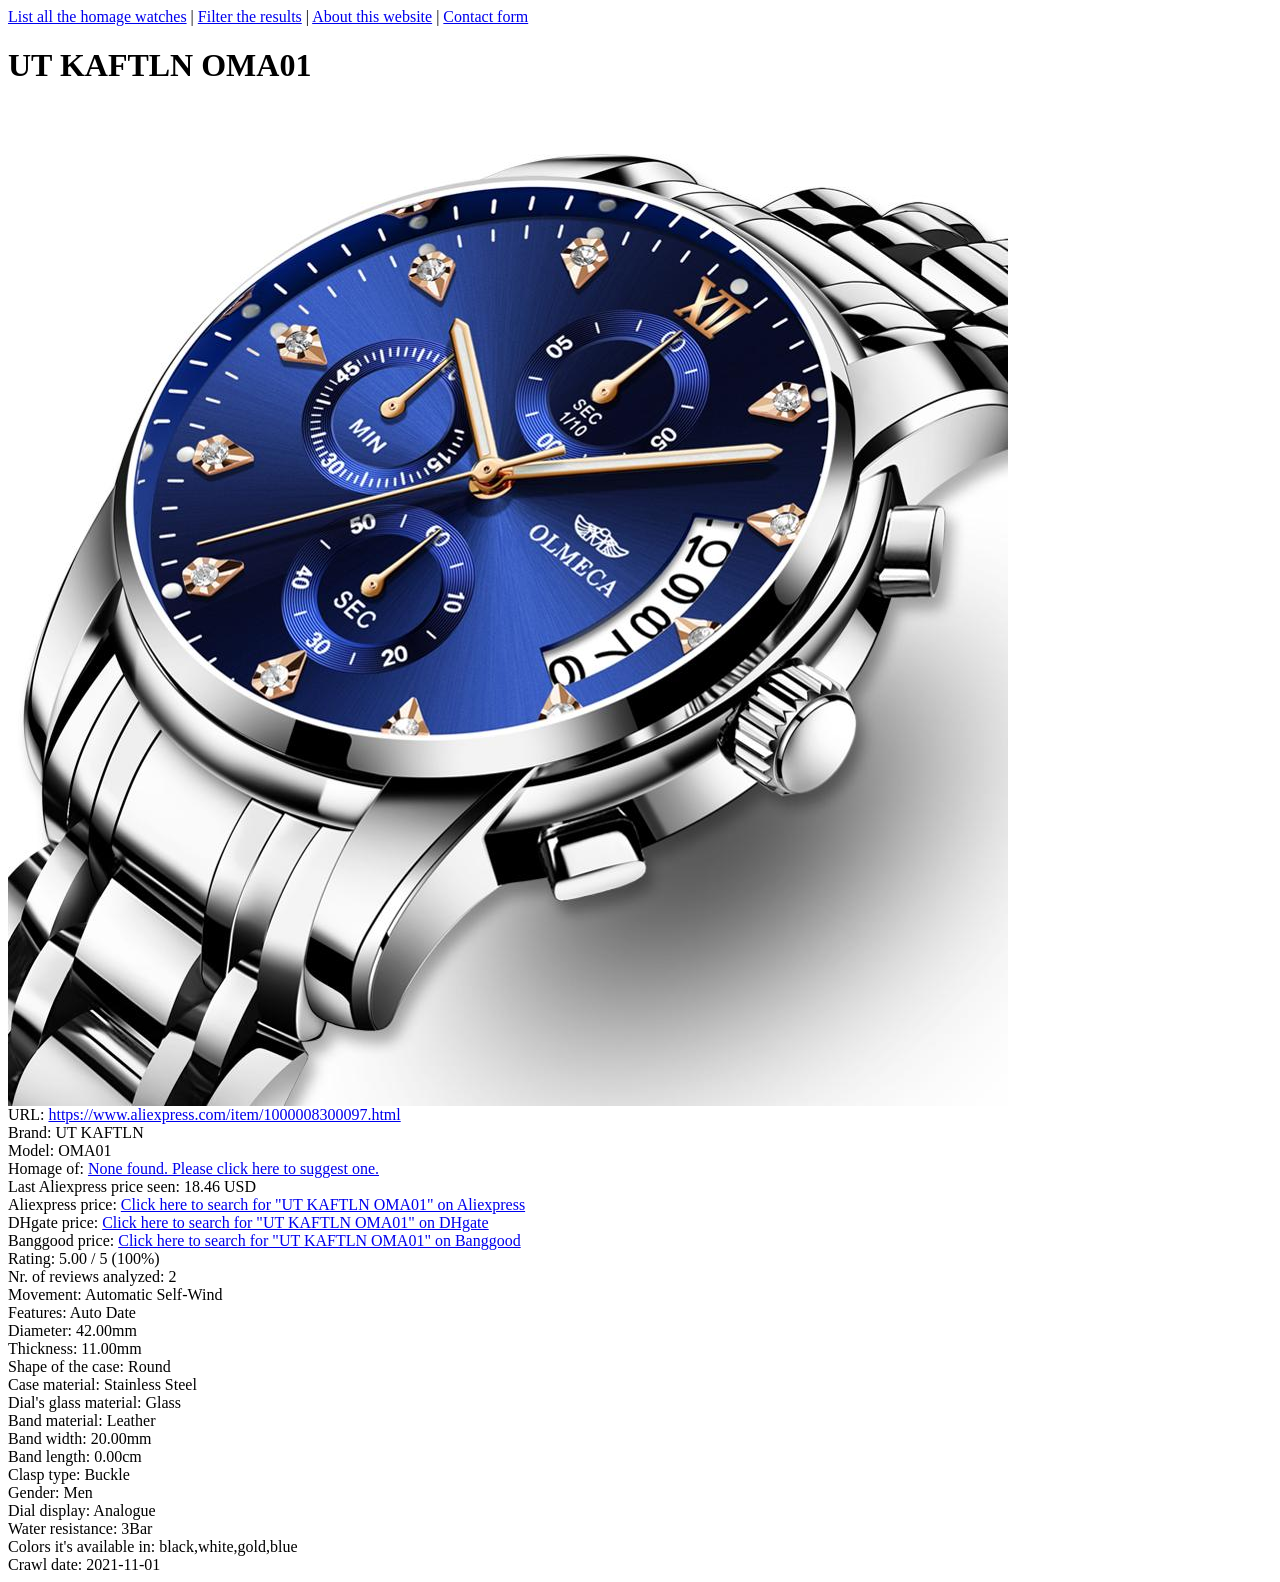 Image resolution: width=1280 pixels, height=1582 pixels. What do you see at coordinates (224, 1114) in the screenshot?
I see `https://www.aliexpress.com/item/1000008300097.html` at bounding box center [224, 1114].